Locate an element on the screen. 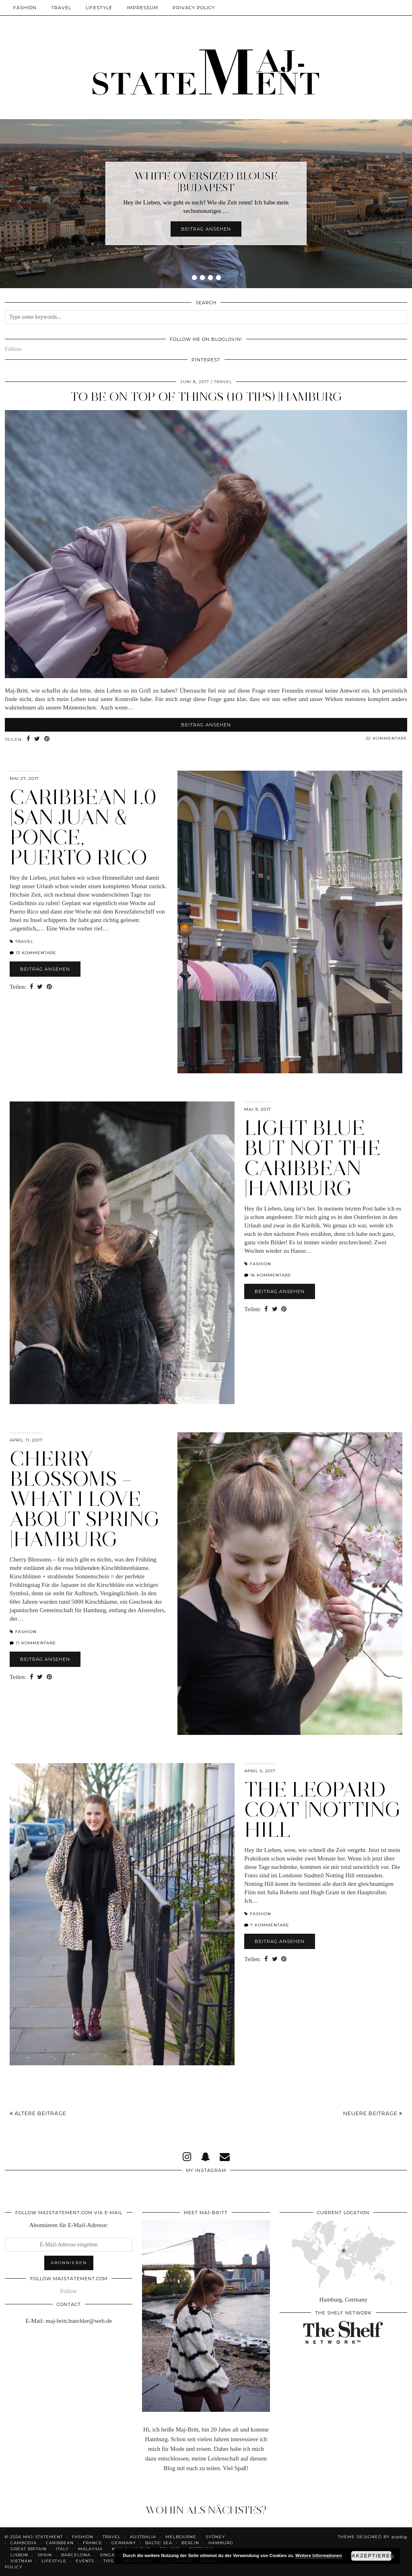 The width and height of the screenshot is (412, 2576). Akzeptieren is located at coordinates (371, 2556).